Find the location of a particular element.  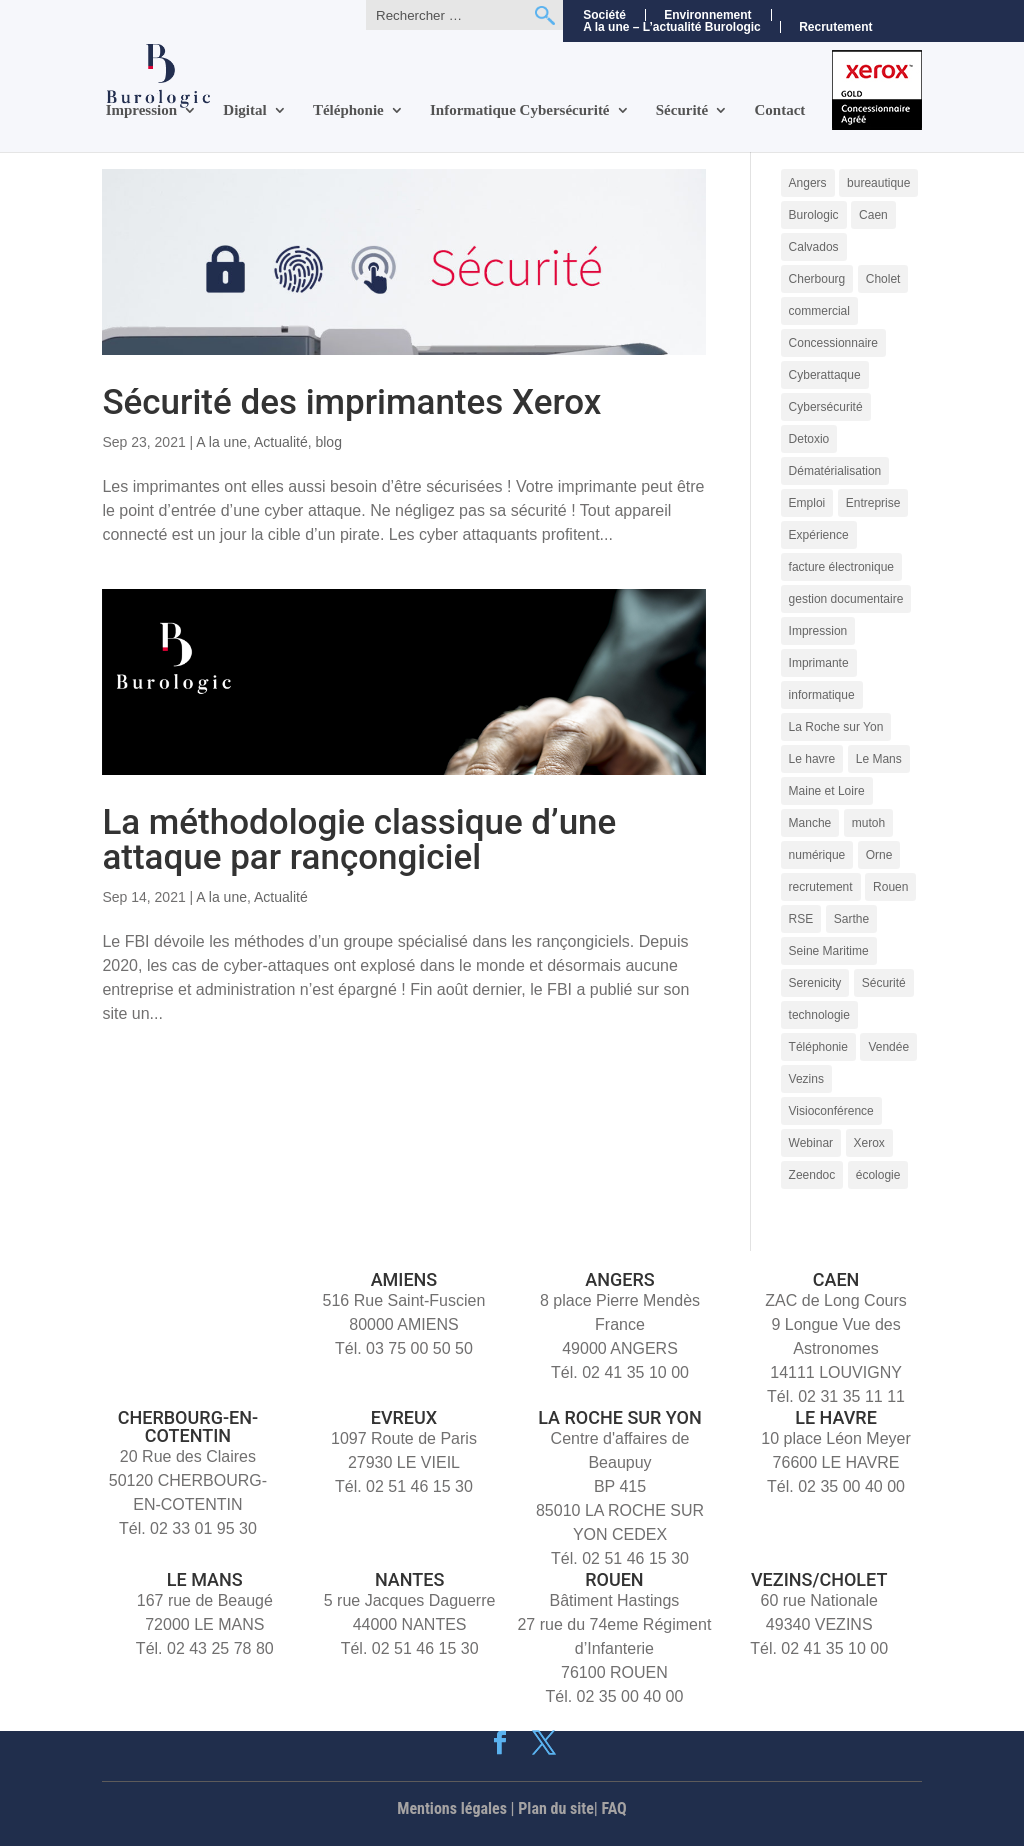

facture électronique [facture électronique (4 éléments)] is located at coordinates (841, 567).